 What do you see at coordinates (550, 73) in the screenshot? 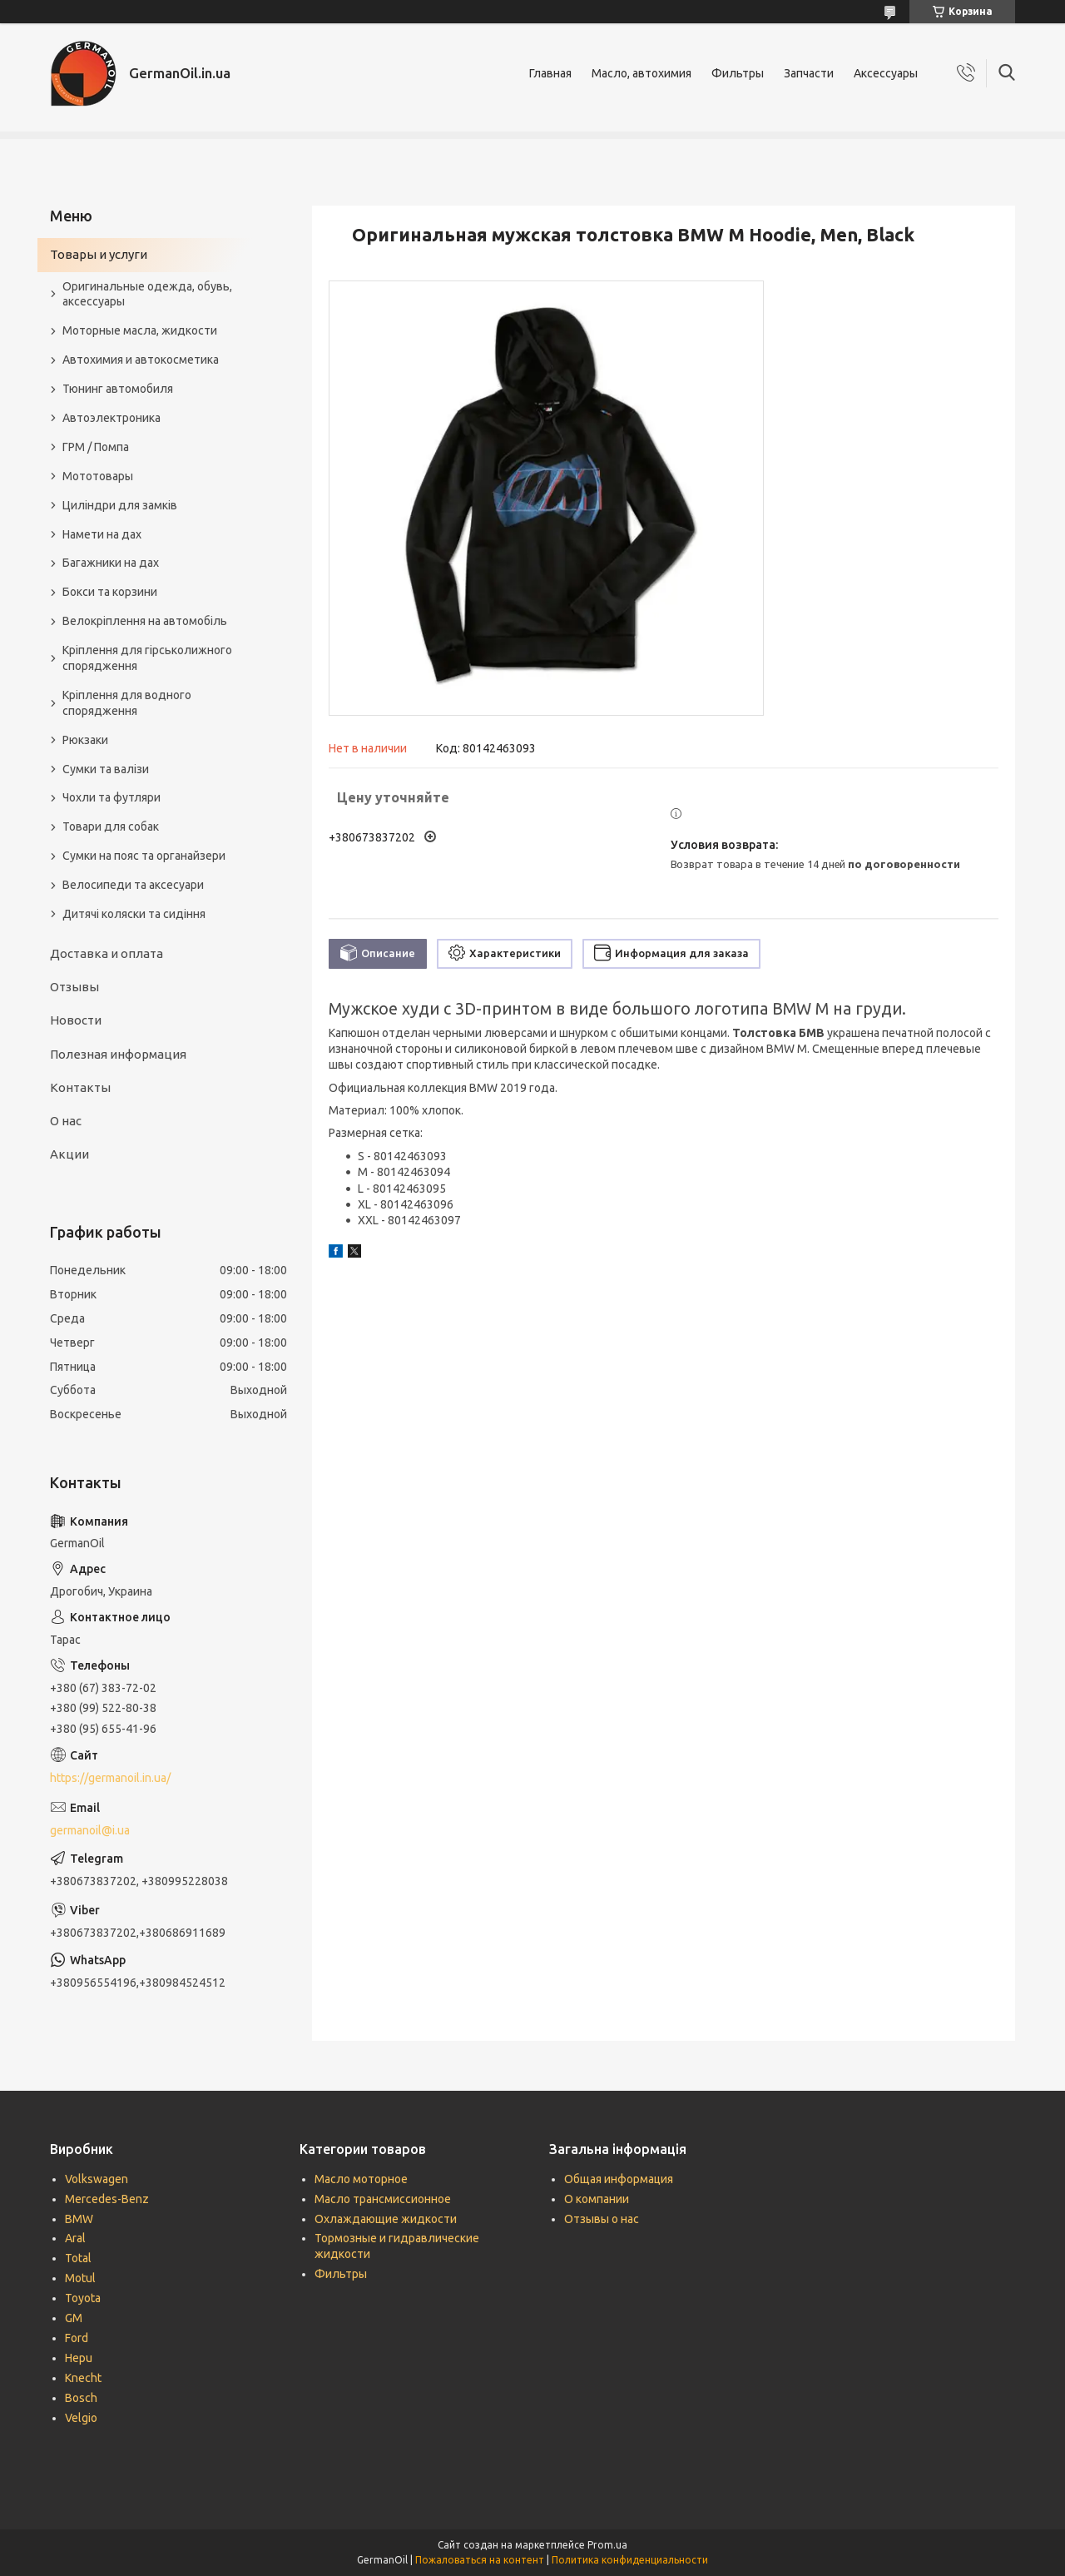
I see `Главная` at bounding box center [550, 73].